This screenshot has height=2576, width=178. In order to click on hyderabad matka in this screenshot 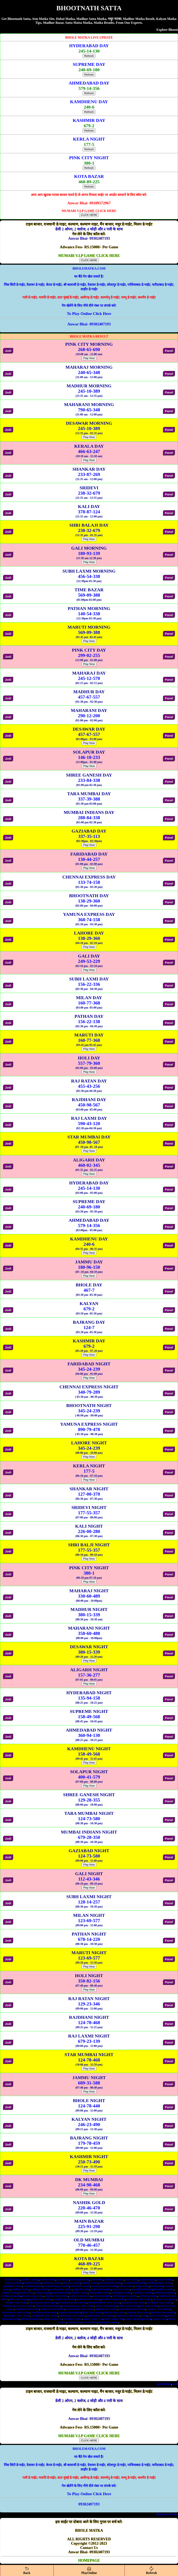, I will do `click(101, 2289)`.